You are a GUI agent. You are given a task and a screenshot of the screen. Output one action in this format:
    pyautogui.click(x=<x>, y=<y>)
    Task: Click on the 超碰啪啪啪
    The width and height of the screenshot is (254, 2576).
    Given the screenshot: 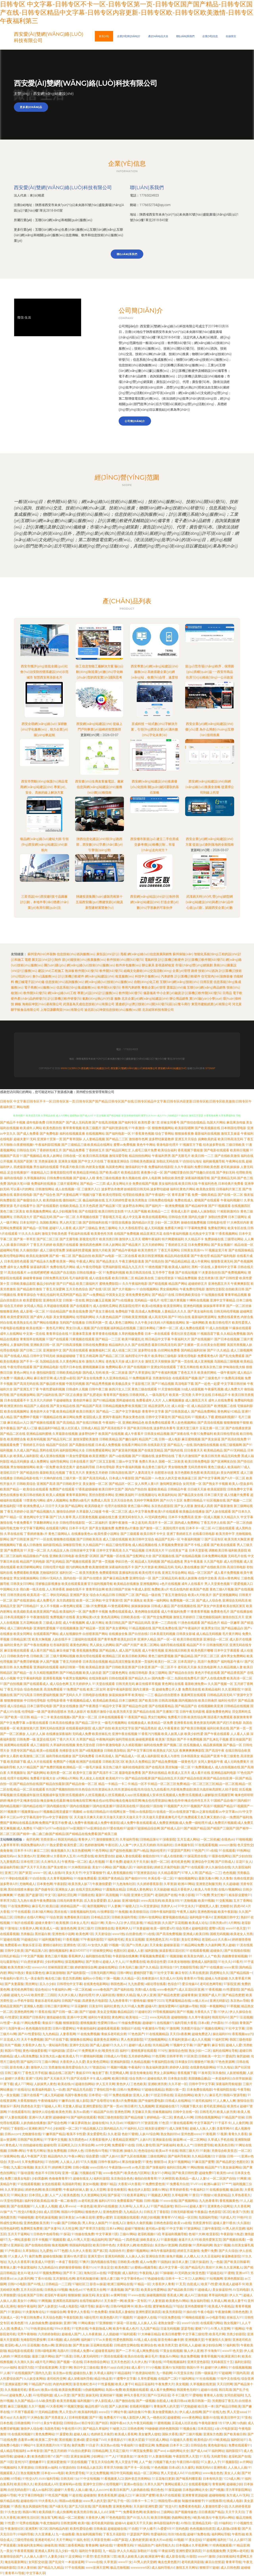 What is the action you would take?
    pyautogui.click(x=179, y=2017)
    